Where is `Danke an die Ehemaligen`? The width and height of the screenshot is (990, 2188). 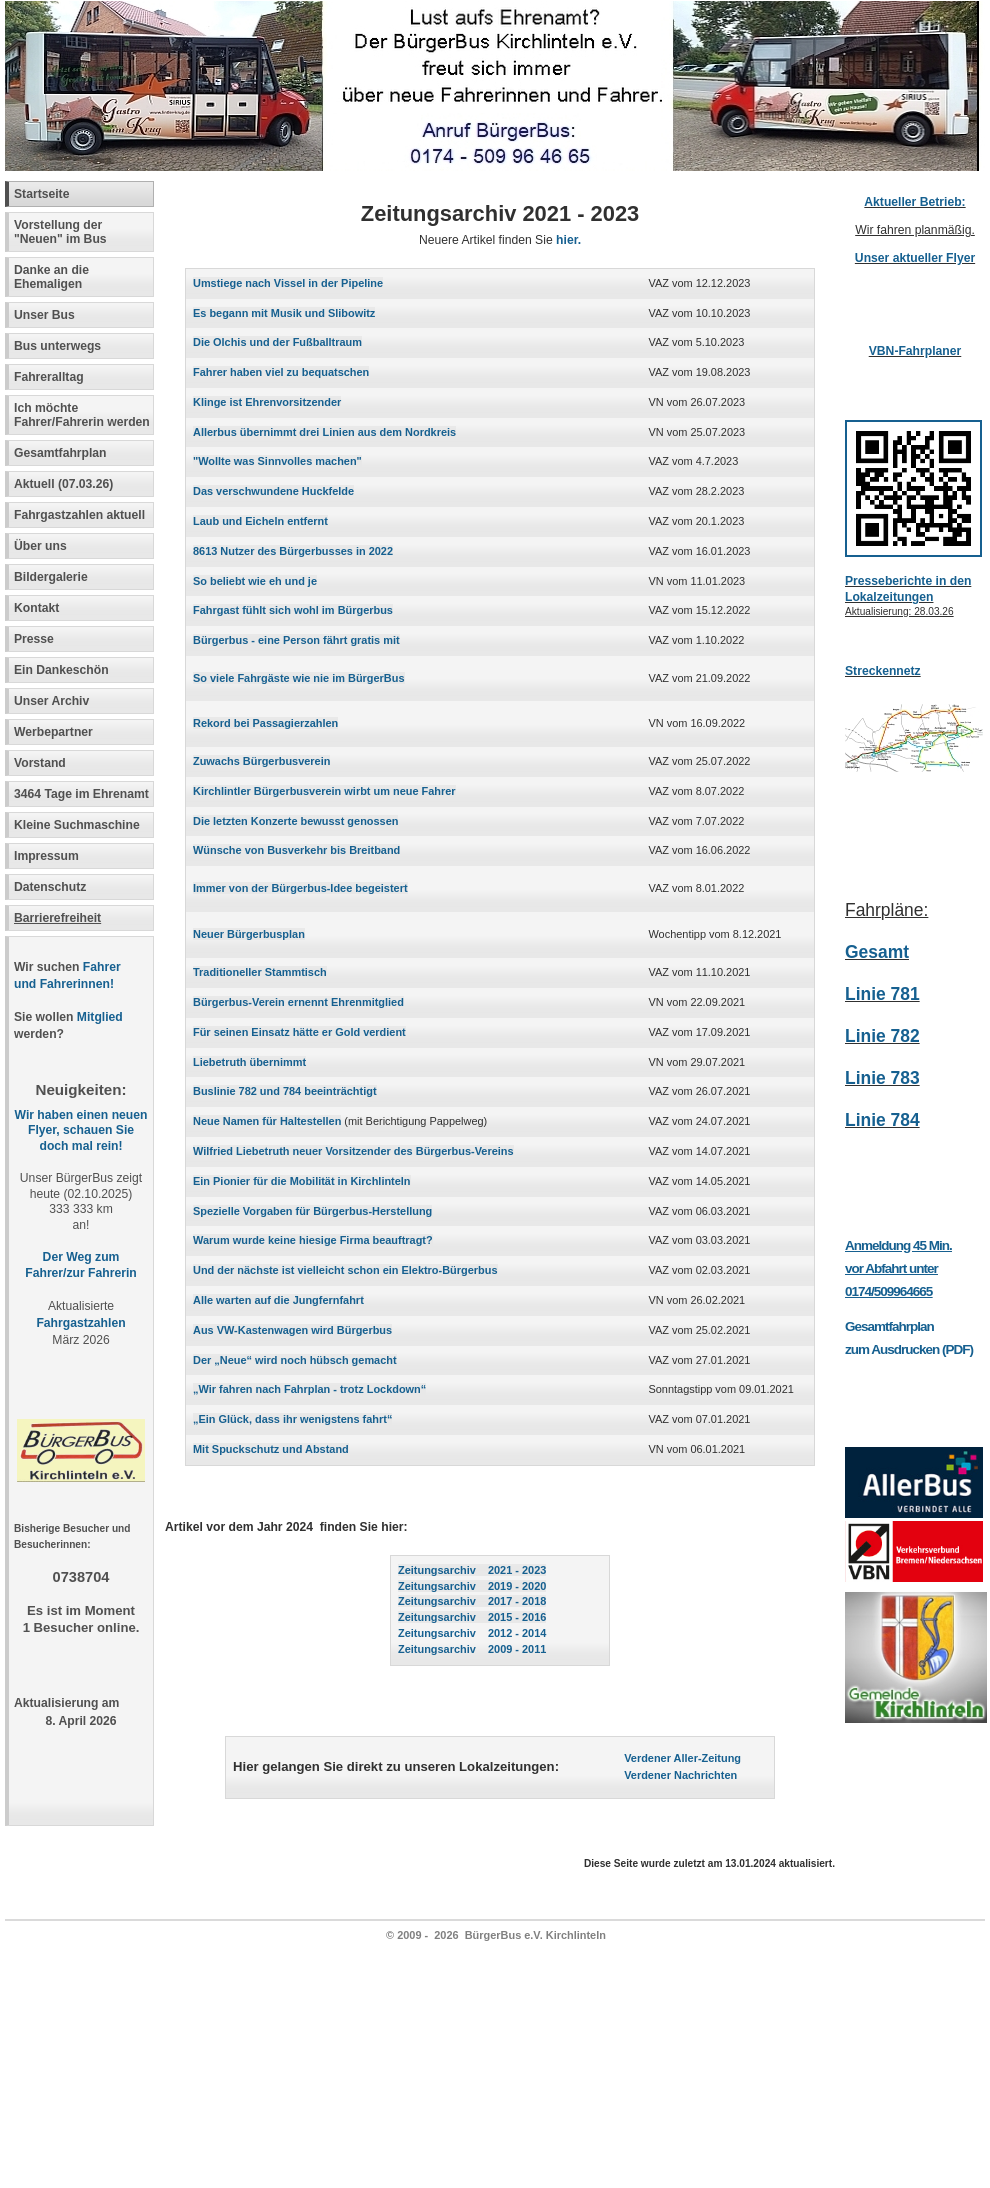 Danke an die Ehemaligen is located at coordinates (51, 277).